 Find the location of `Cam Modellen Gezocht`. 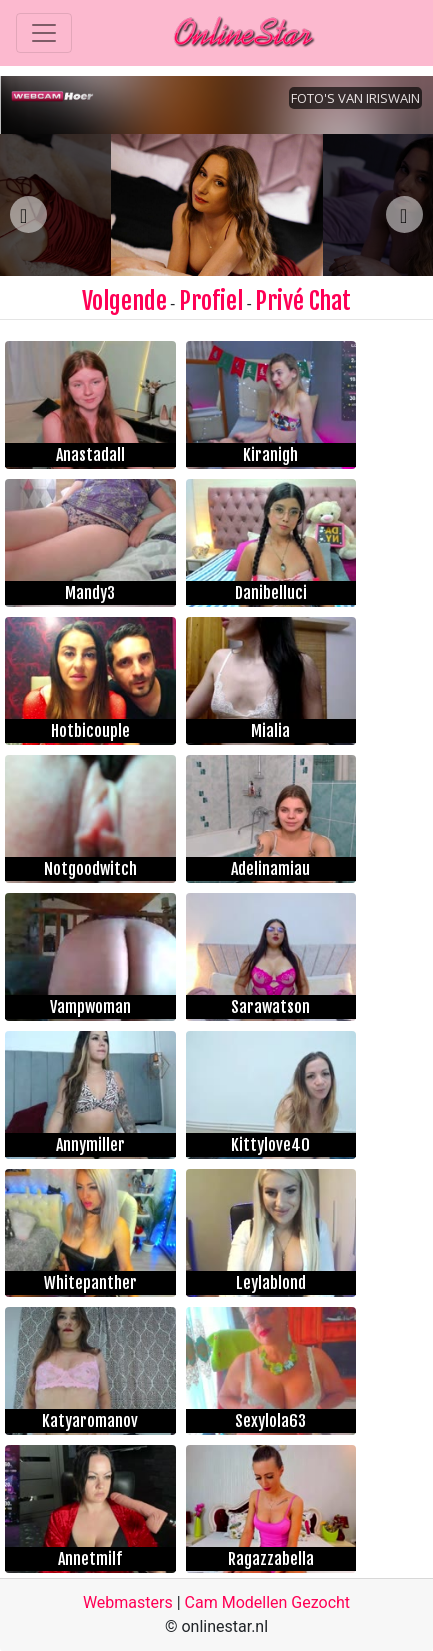

Cam Modellen Gezocht is located at coordinates (268, 1602).